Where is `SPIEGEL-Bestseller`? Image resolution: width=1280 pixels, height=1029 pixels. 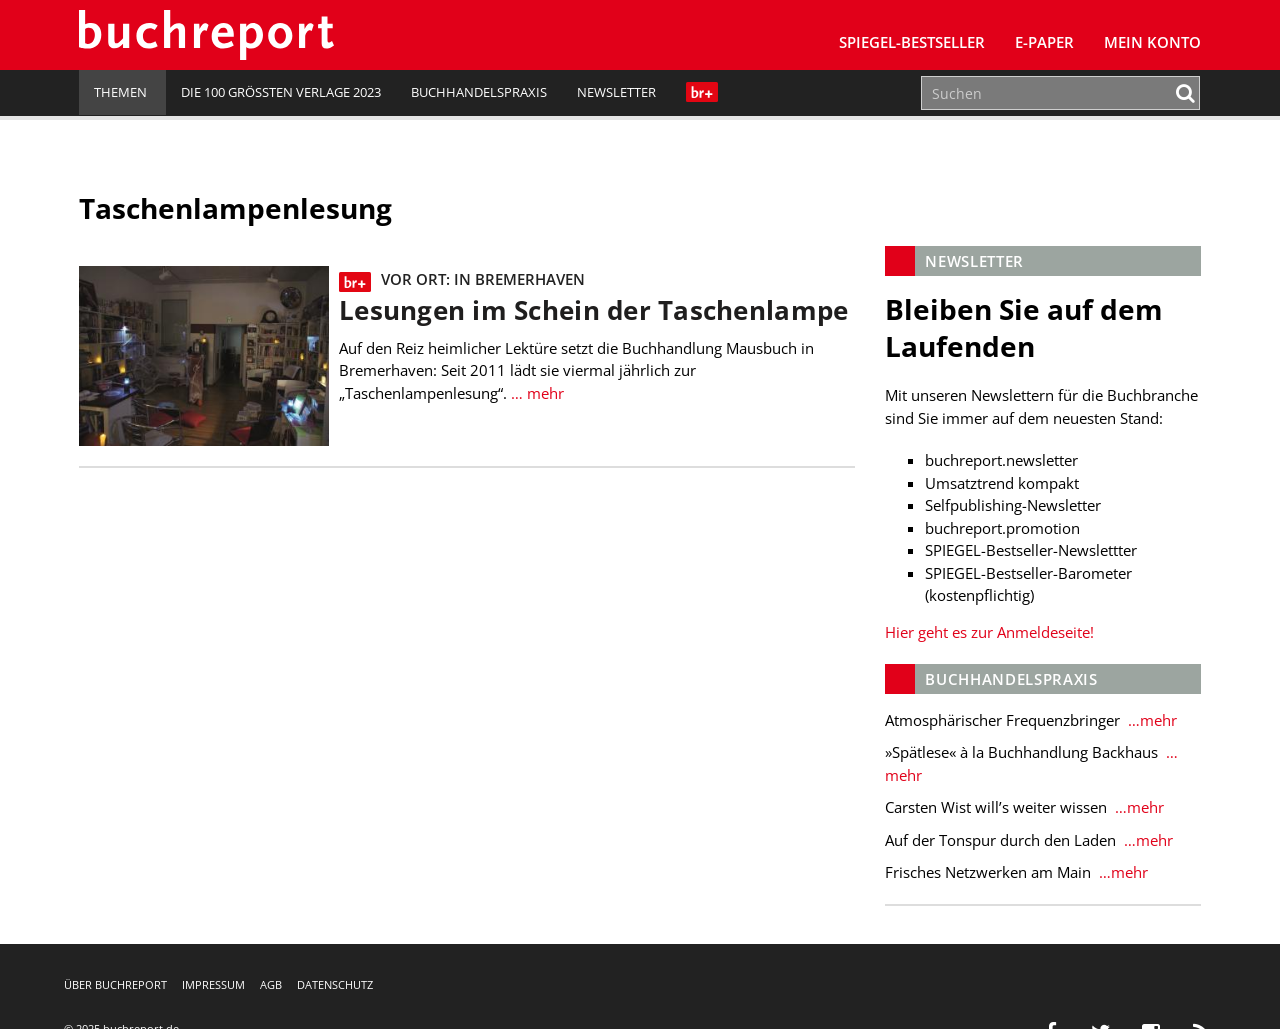
SPIEGEL-Bestseller is located at coordinates (912, 42).